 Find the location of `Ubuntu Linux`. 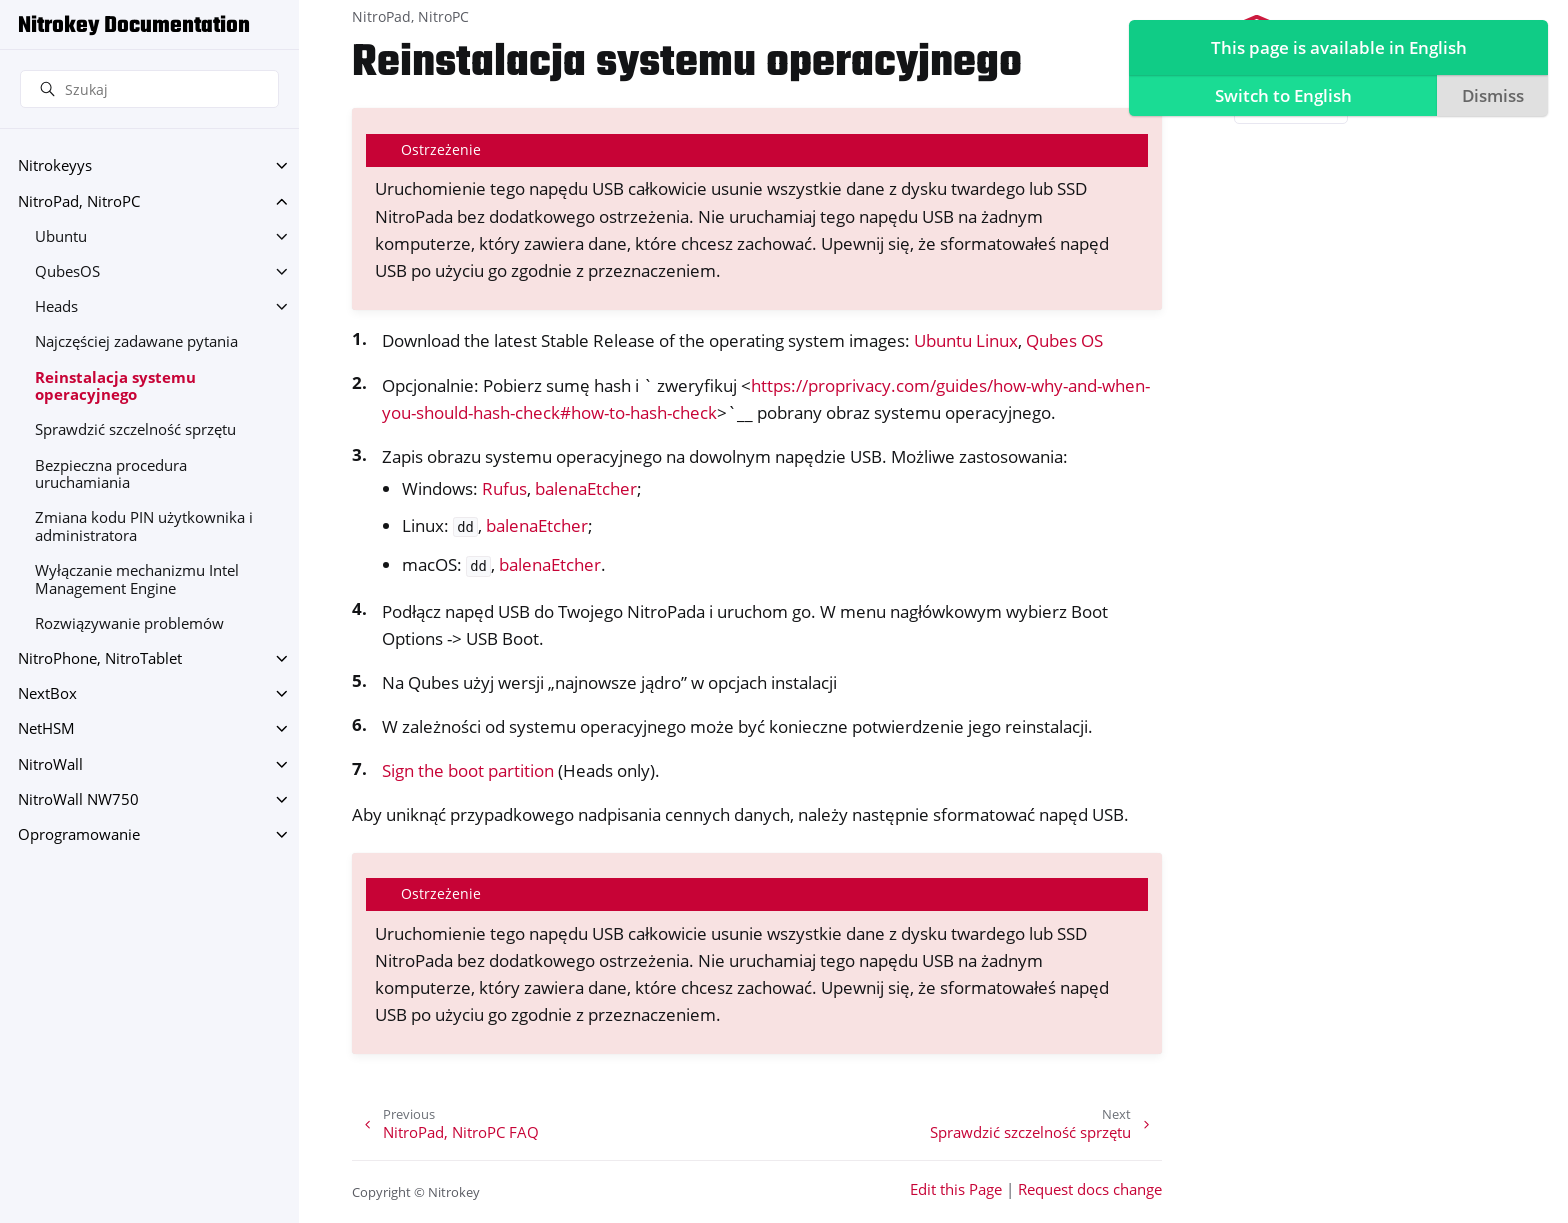

Ubuntu Linux is located at coordinates (966, 340).